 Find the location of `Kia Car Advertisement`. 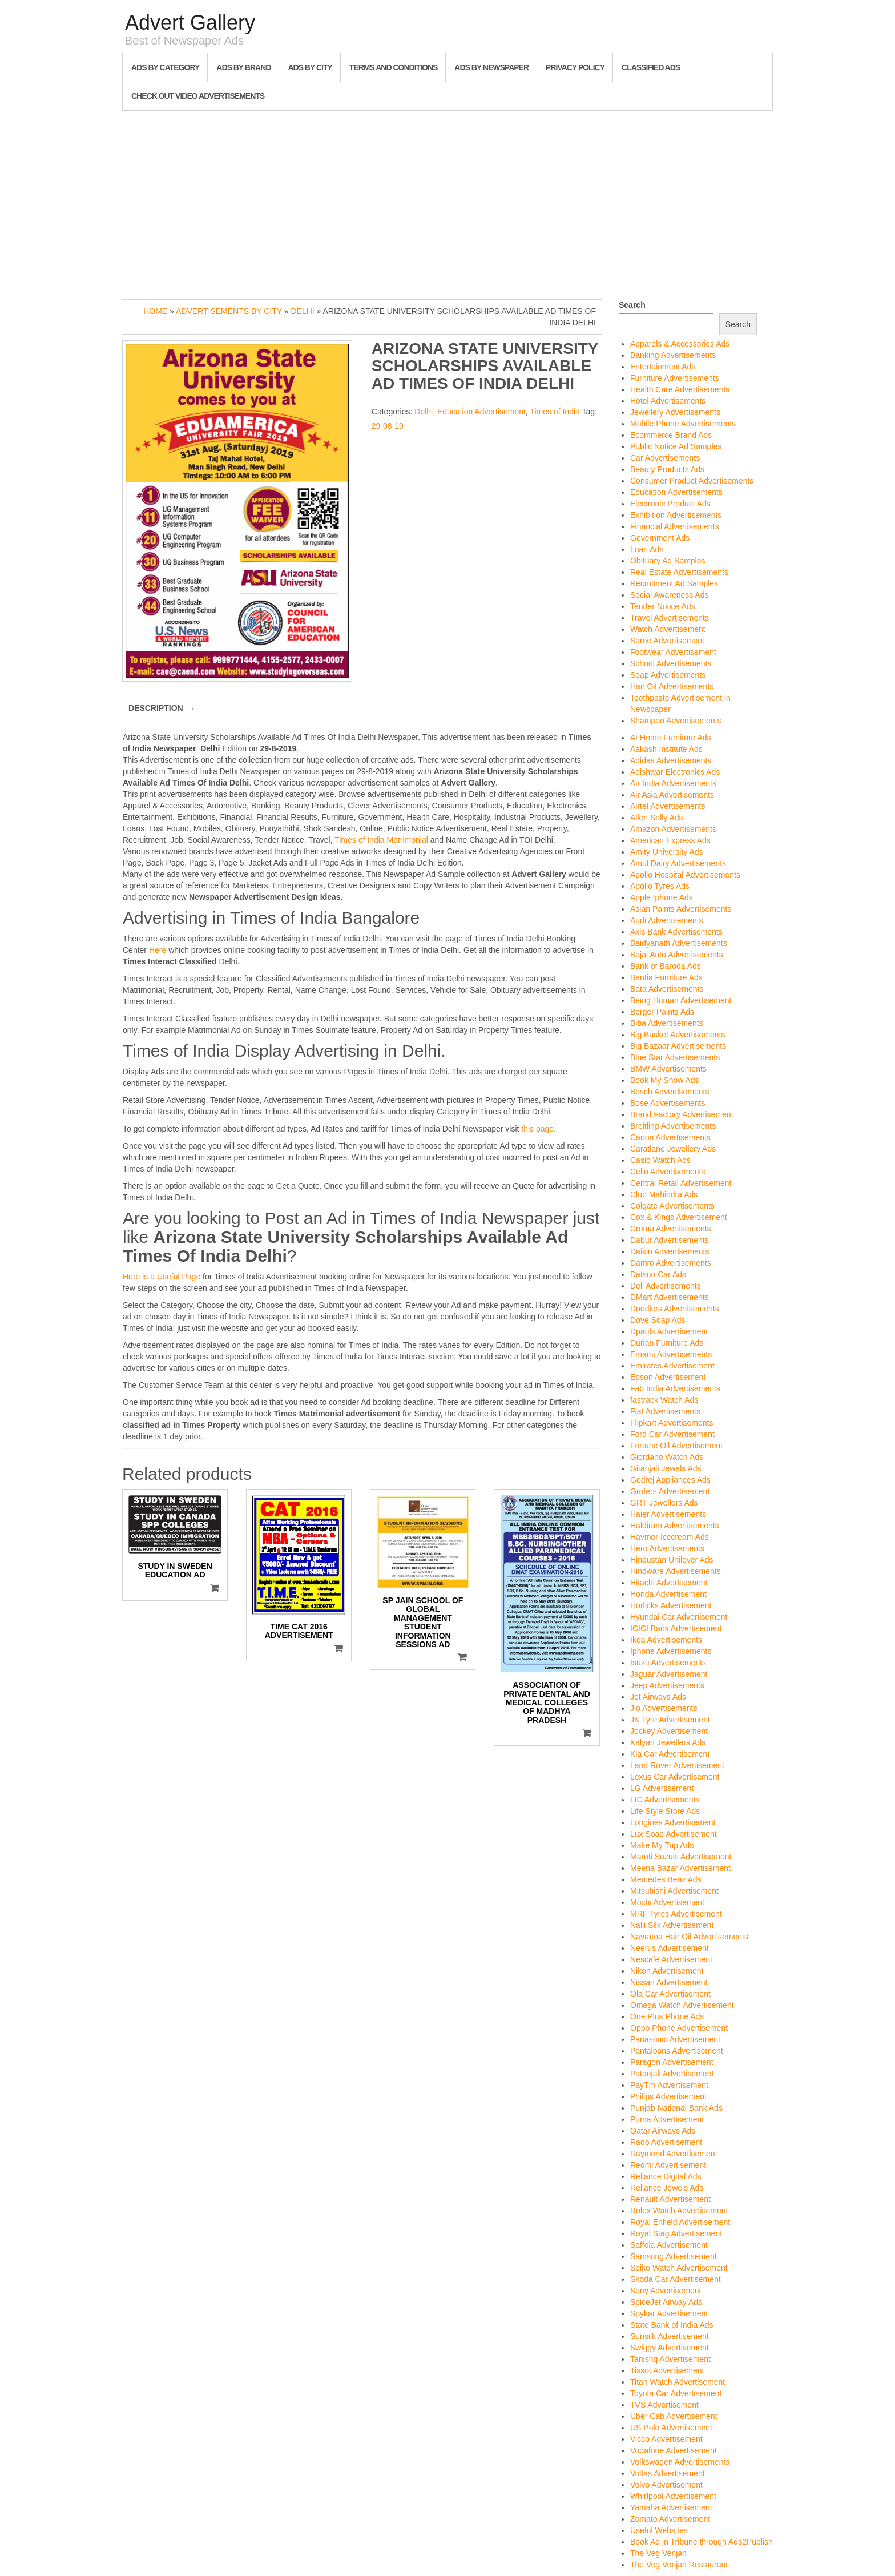

Kia Car Advertisement is located at coordinates (669, 1753).